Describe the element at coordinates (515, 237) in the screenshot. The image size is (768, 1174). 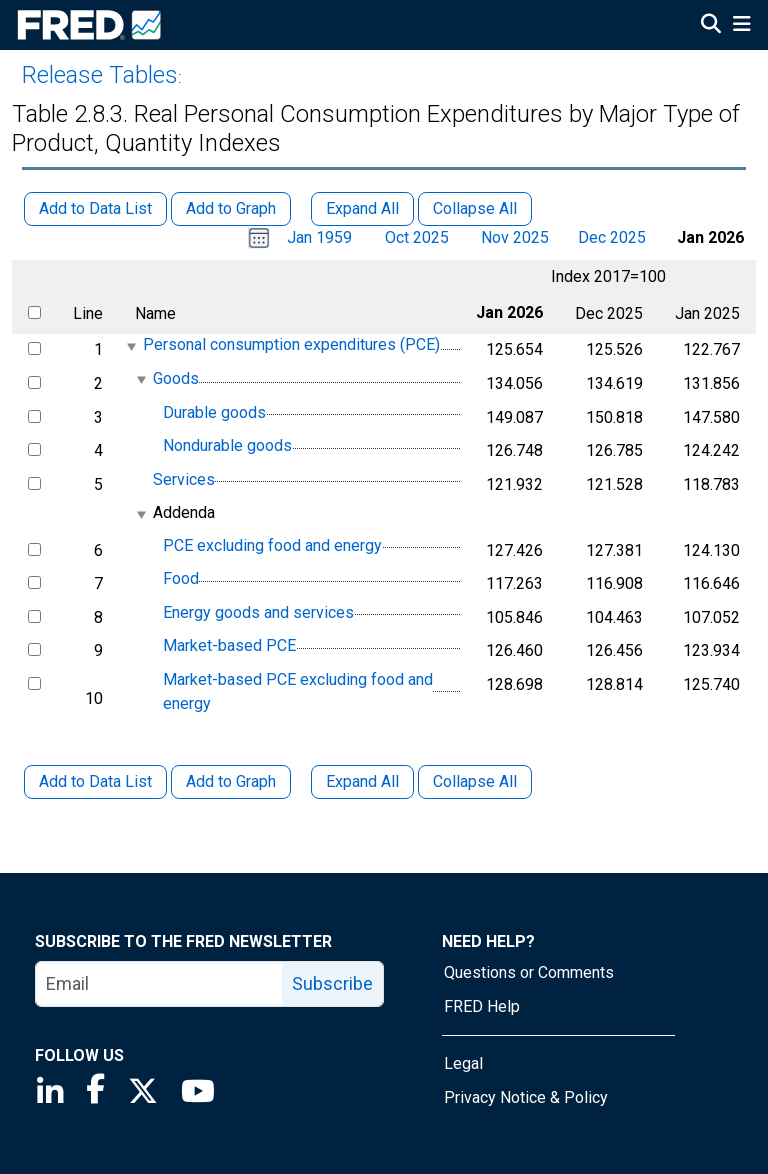
I see `Nov 2025` at that location.